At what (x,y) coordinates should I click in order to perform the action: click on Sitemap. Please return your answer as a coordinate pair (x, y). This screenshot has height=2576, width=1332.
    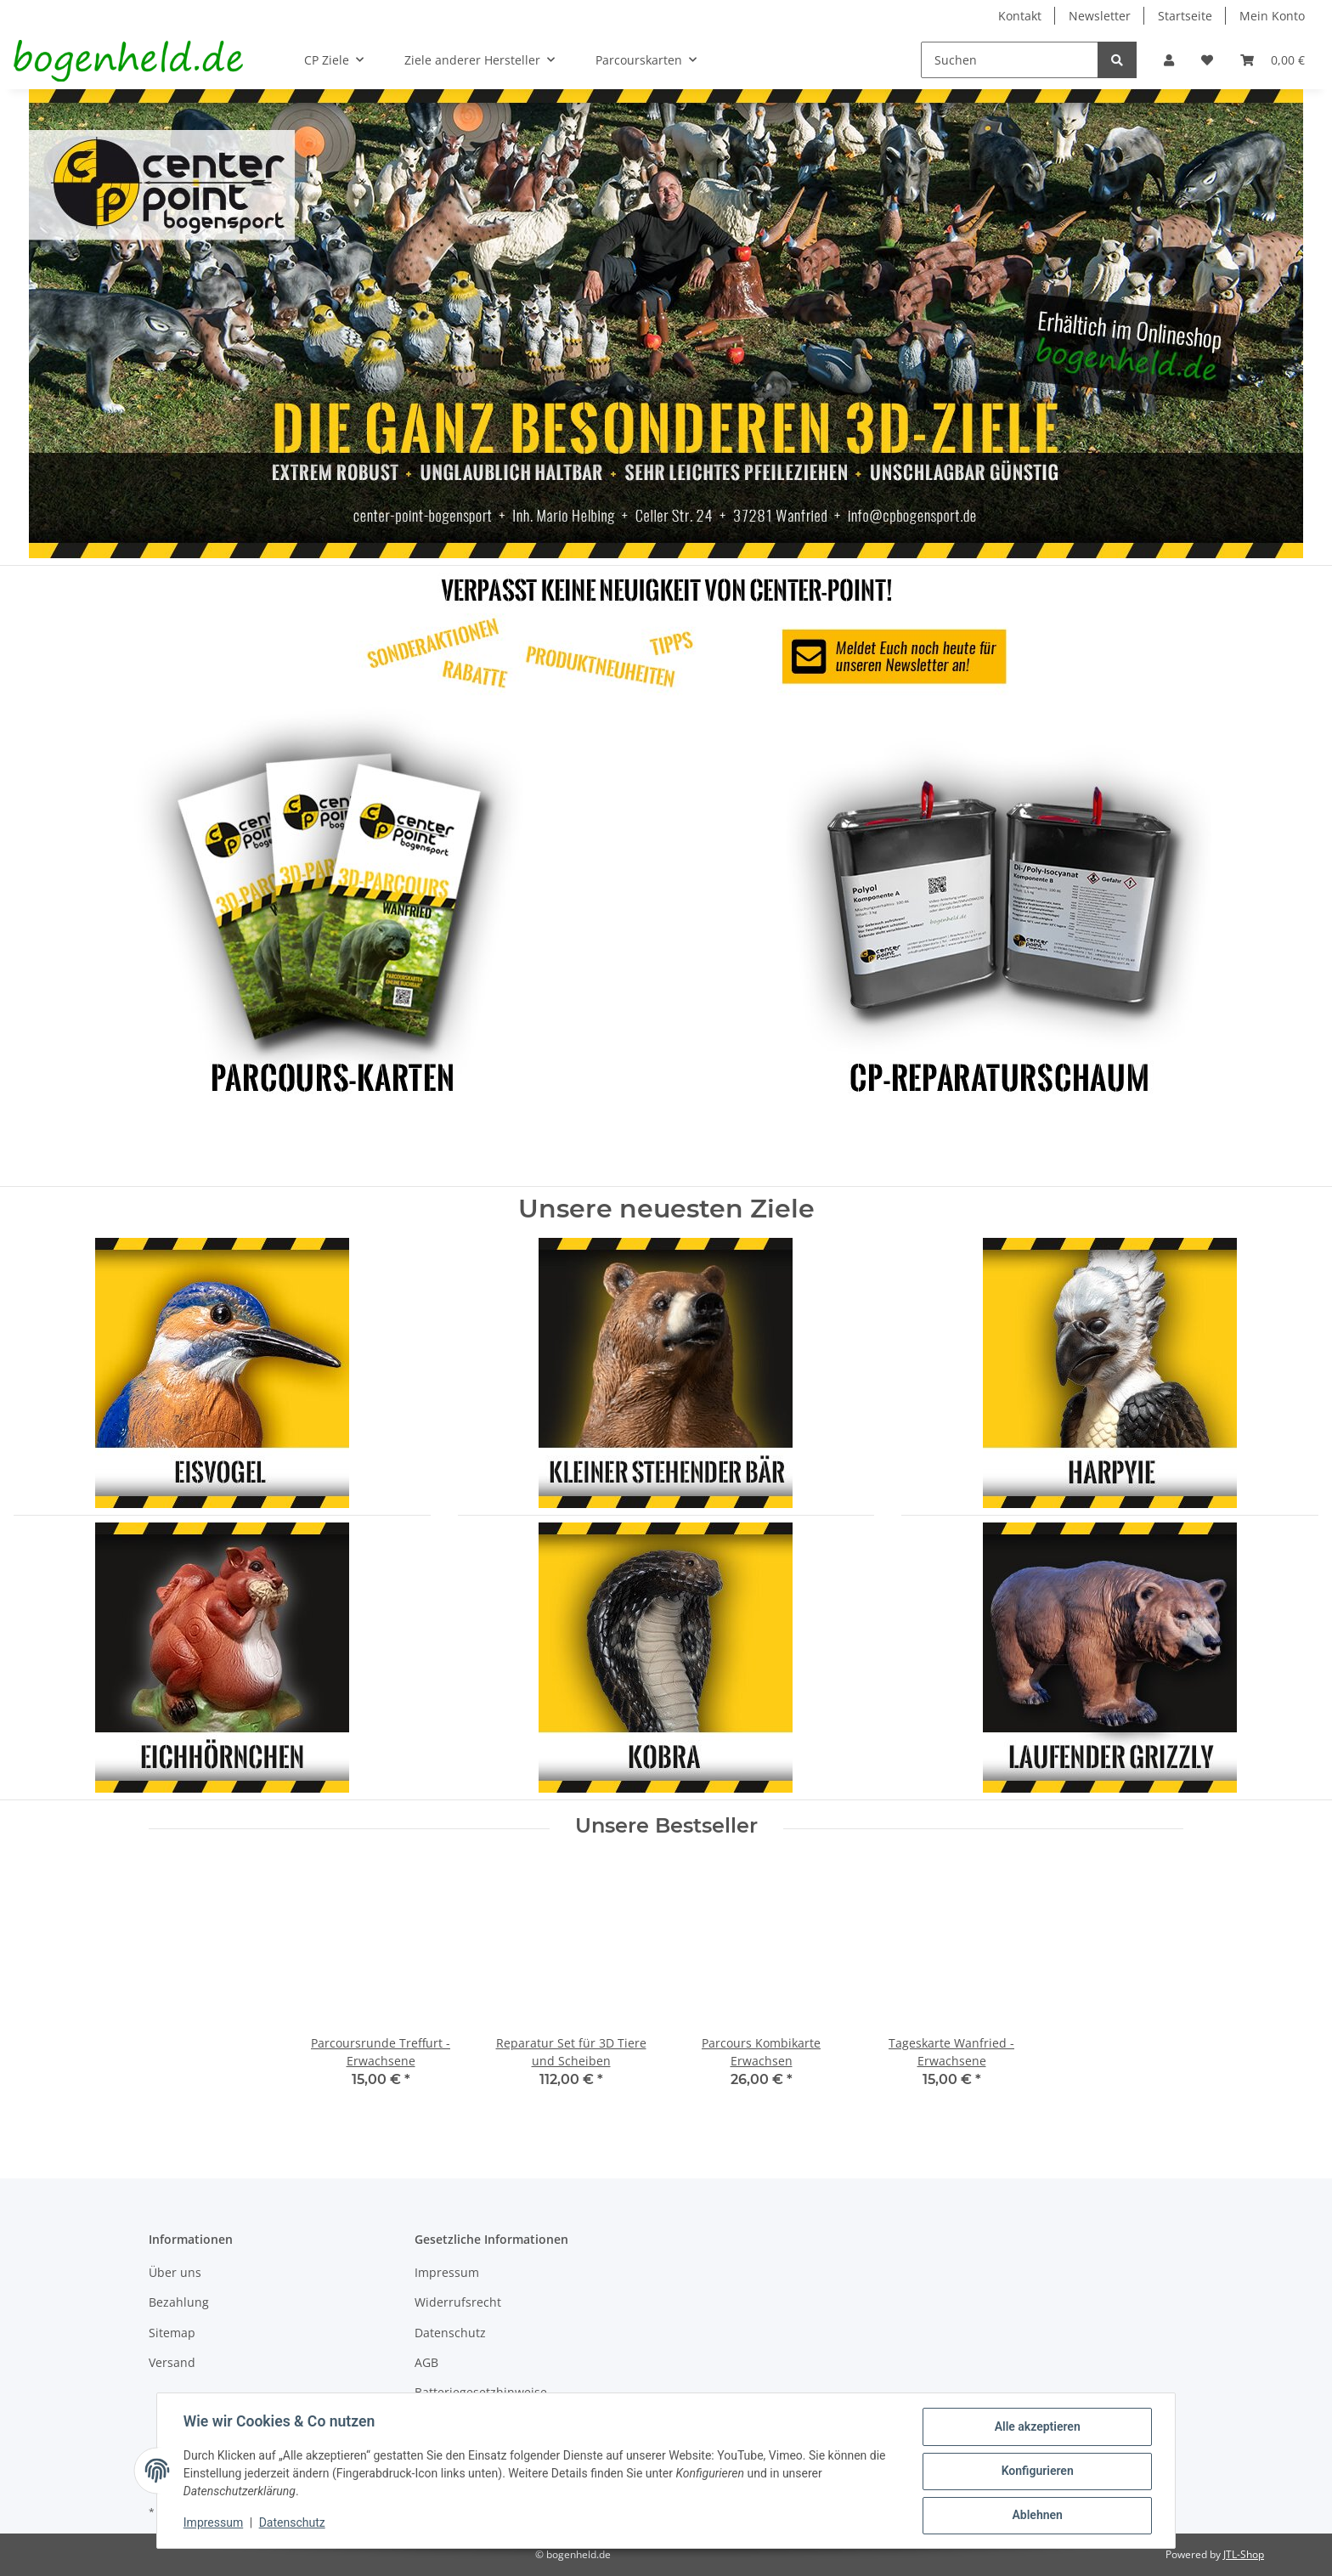
    Looking at the image, I should click on (172, 2333).